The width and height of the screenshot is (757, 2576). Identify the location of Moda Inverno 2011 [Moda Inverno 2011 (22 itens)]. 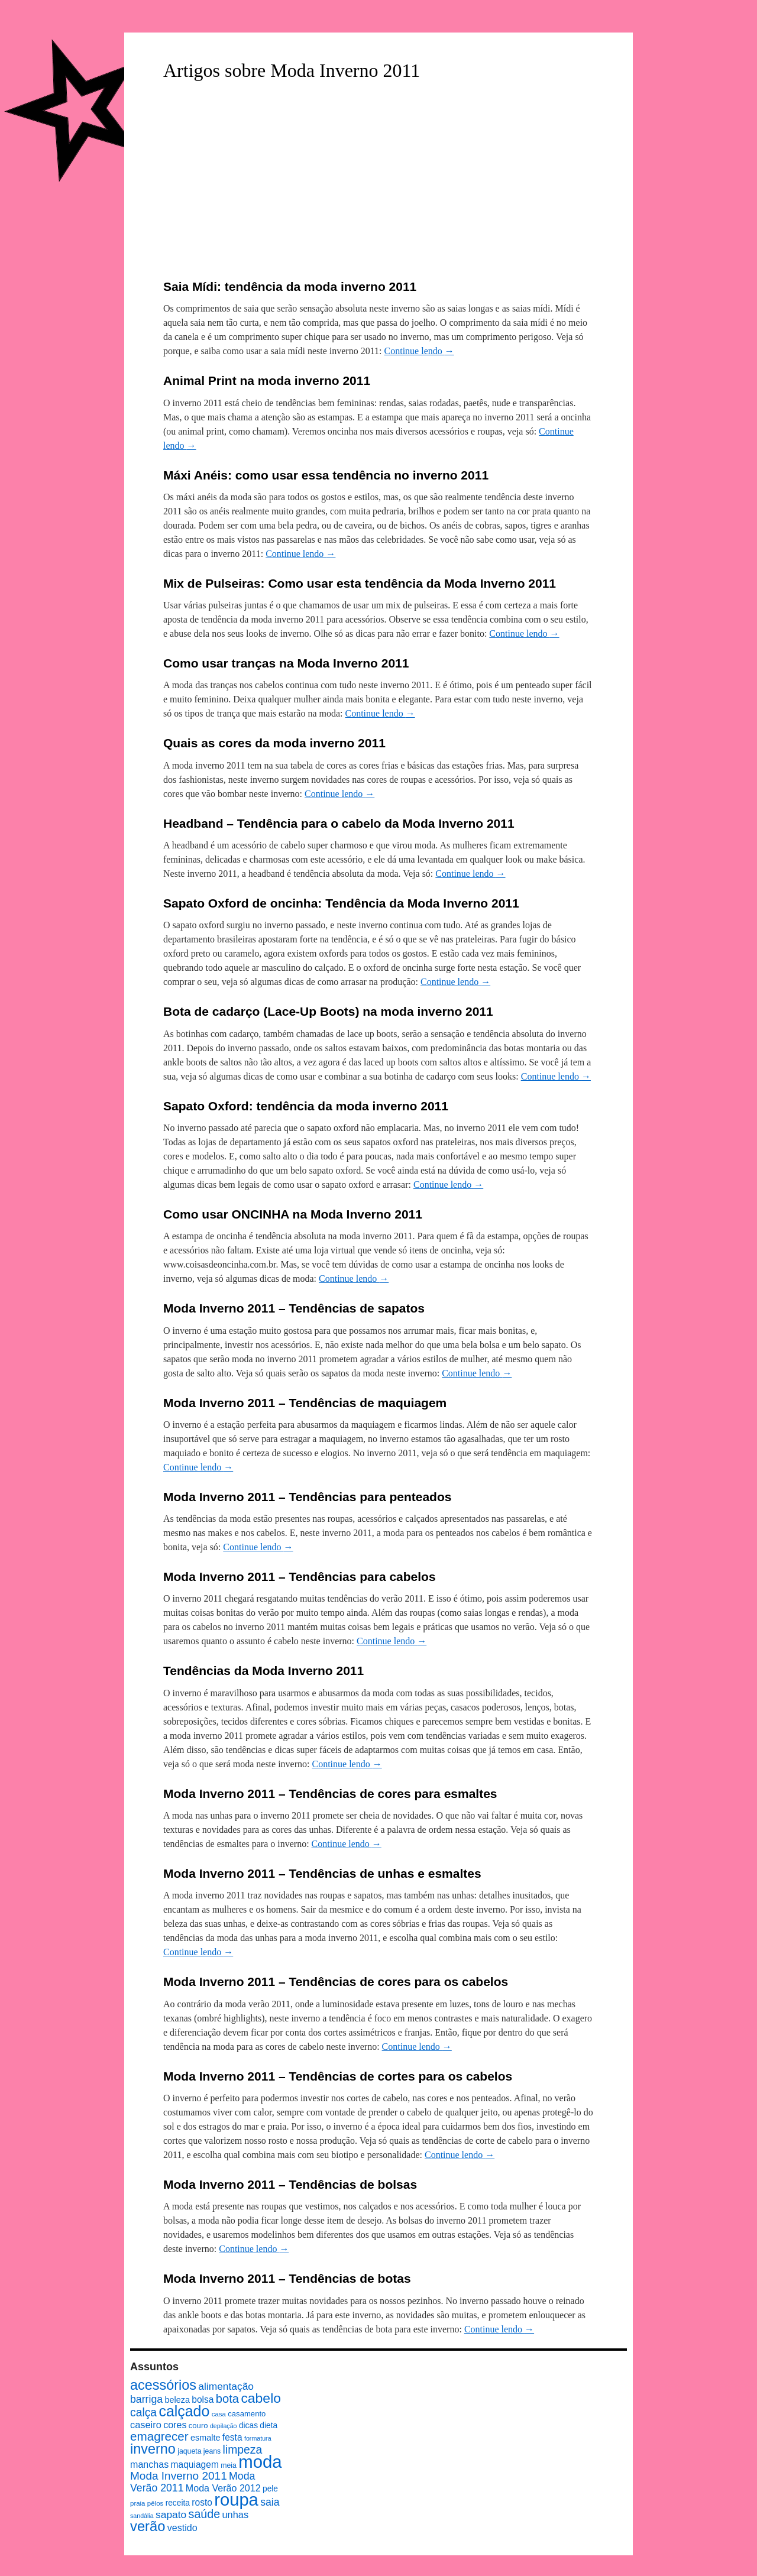
(178, 2476).